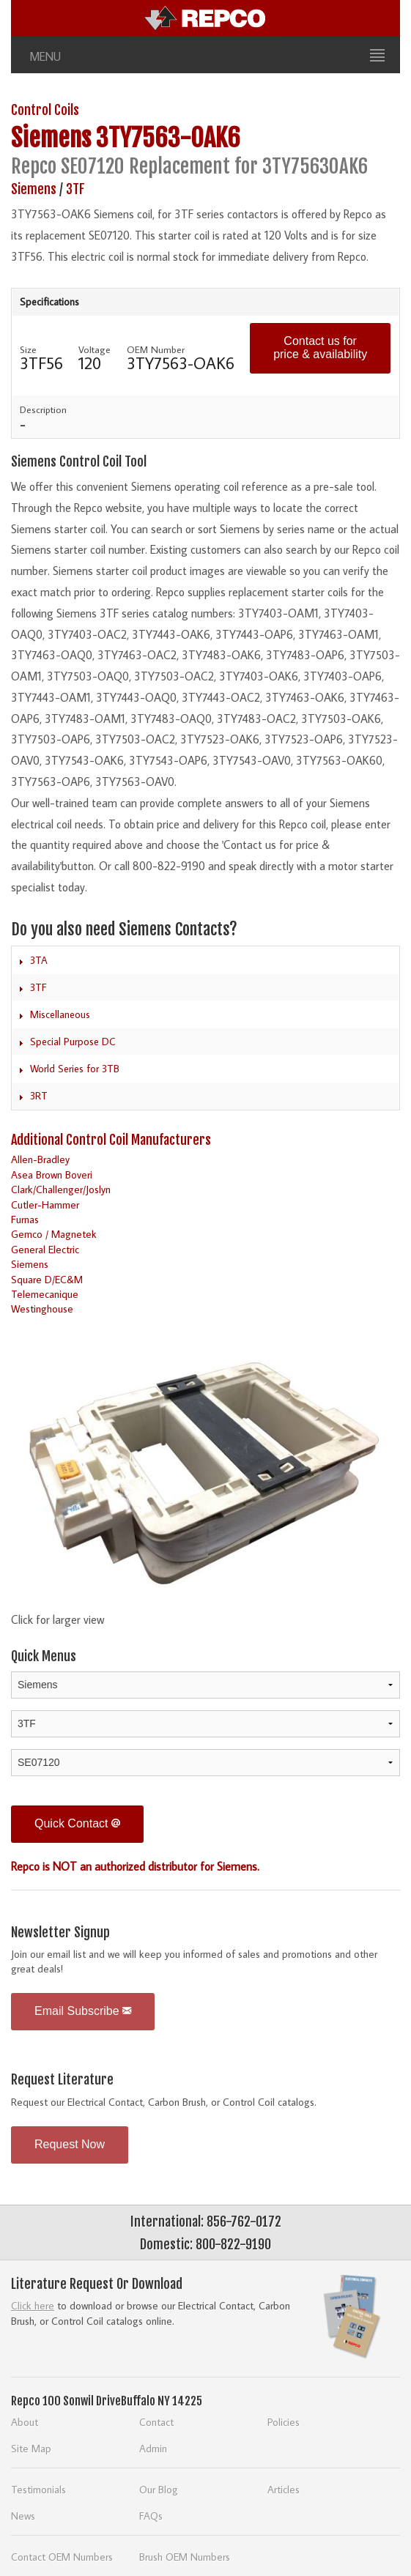 This screenshot has width=411, height=2576. I want to click on Miscellaneous, so click(60, 1014).